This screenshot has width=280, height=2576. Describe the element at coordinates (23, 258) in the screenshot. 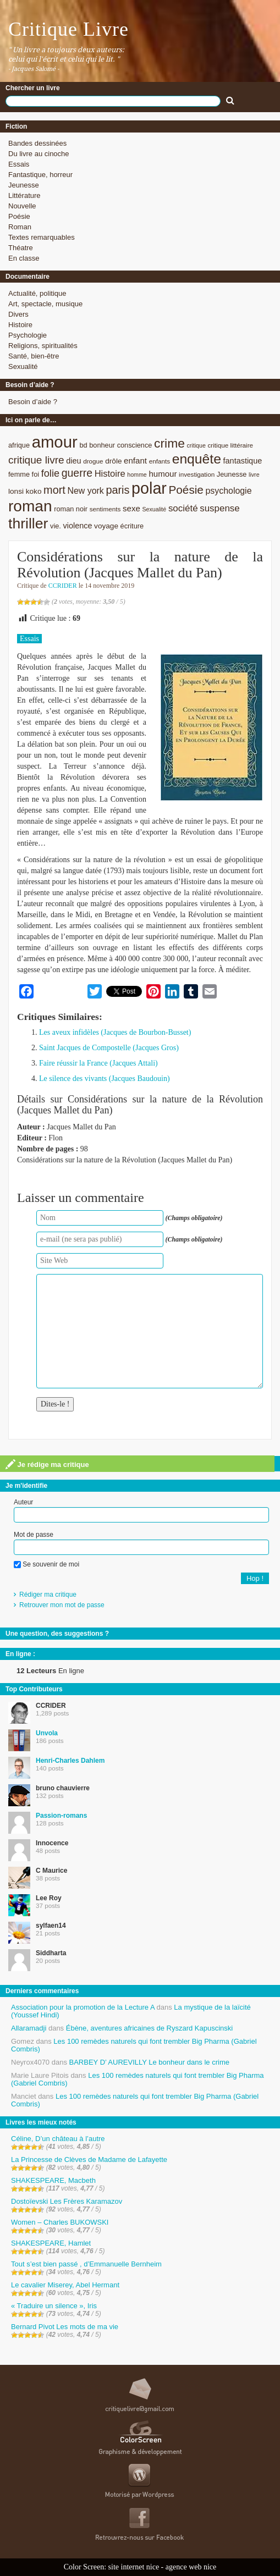

I see `En classe` at that location.